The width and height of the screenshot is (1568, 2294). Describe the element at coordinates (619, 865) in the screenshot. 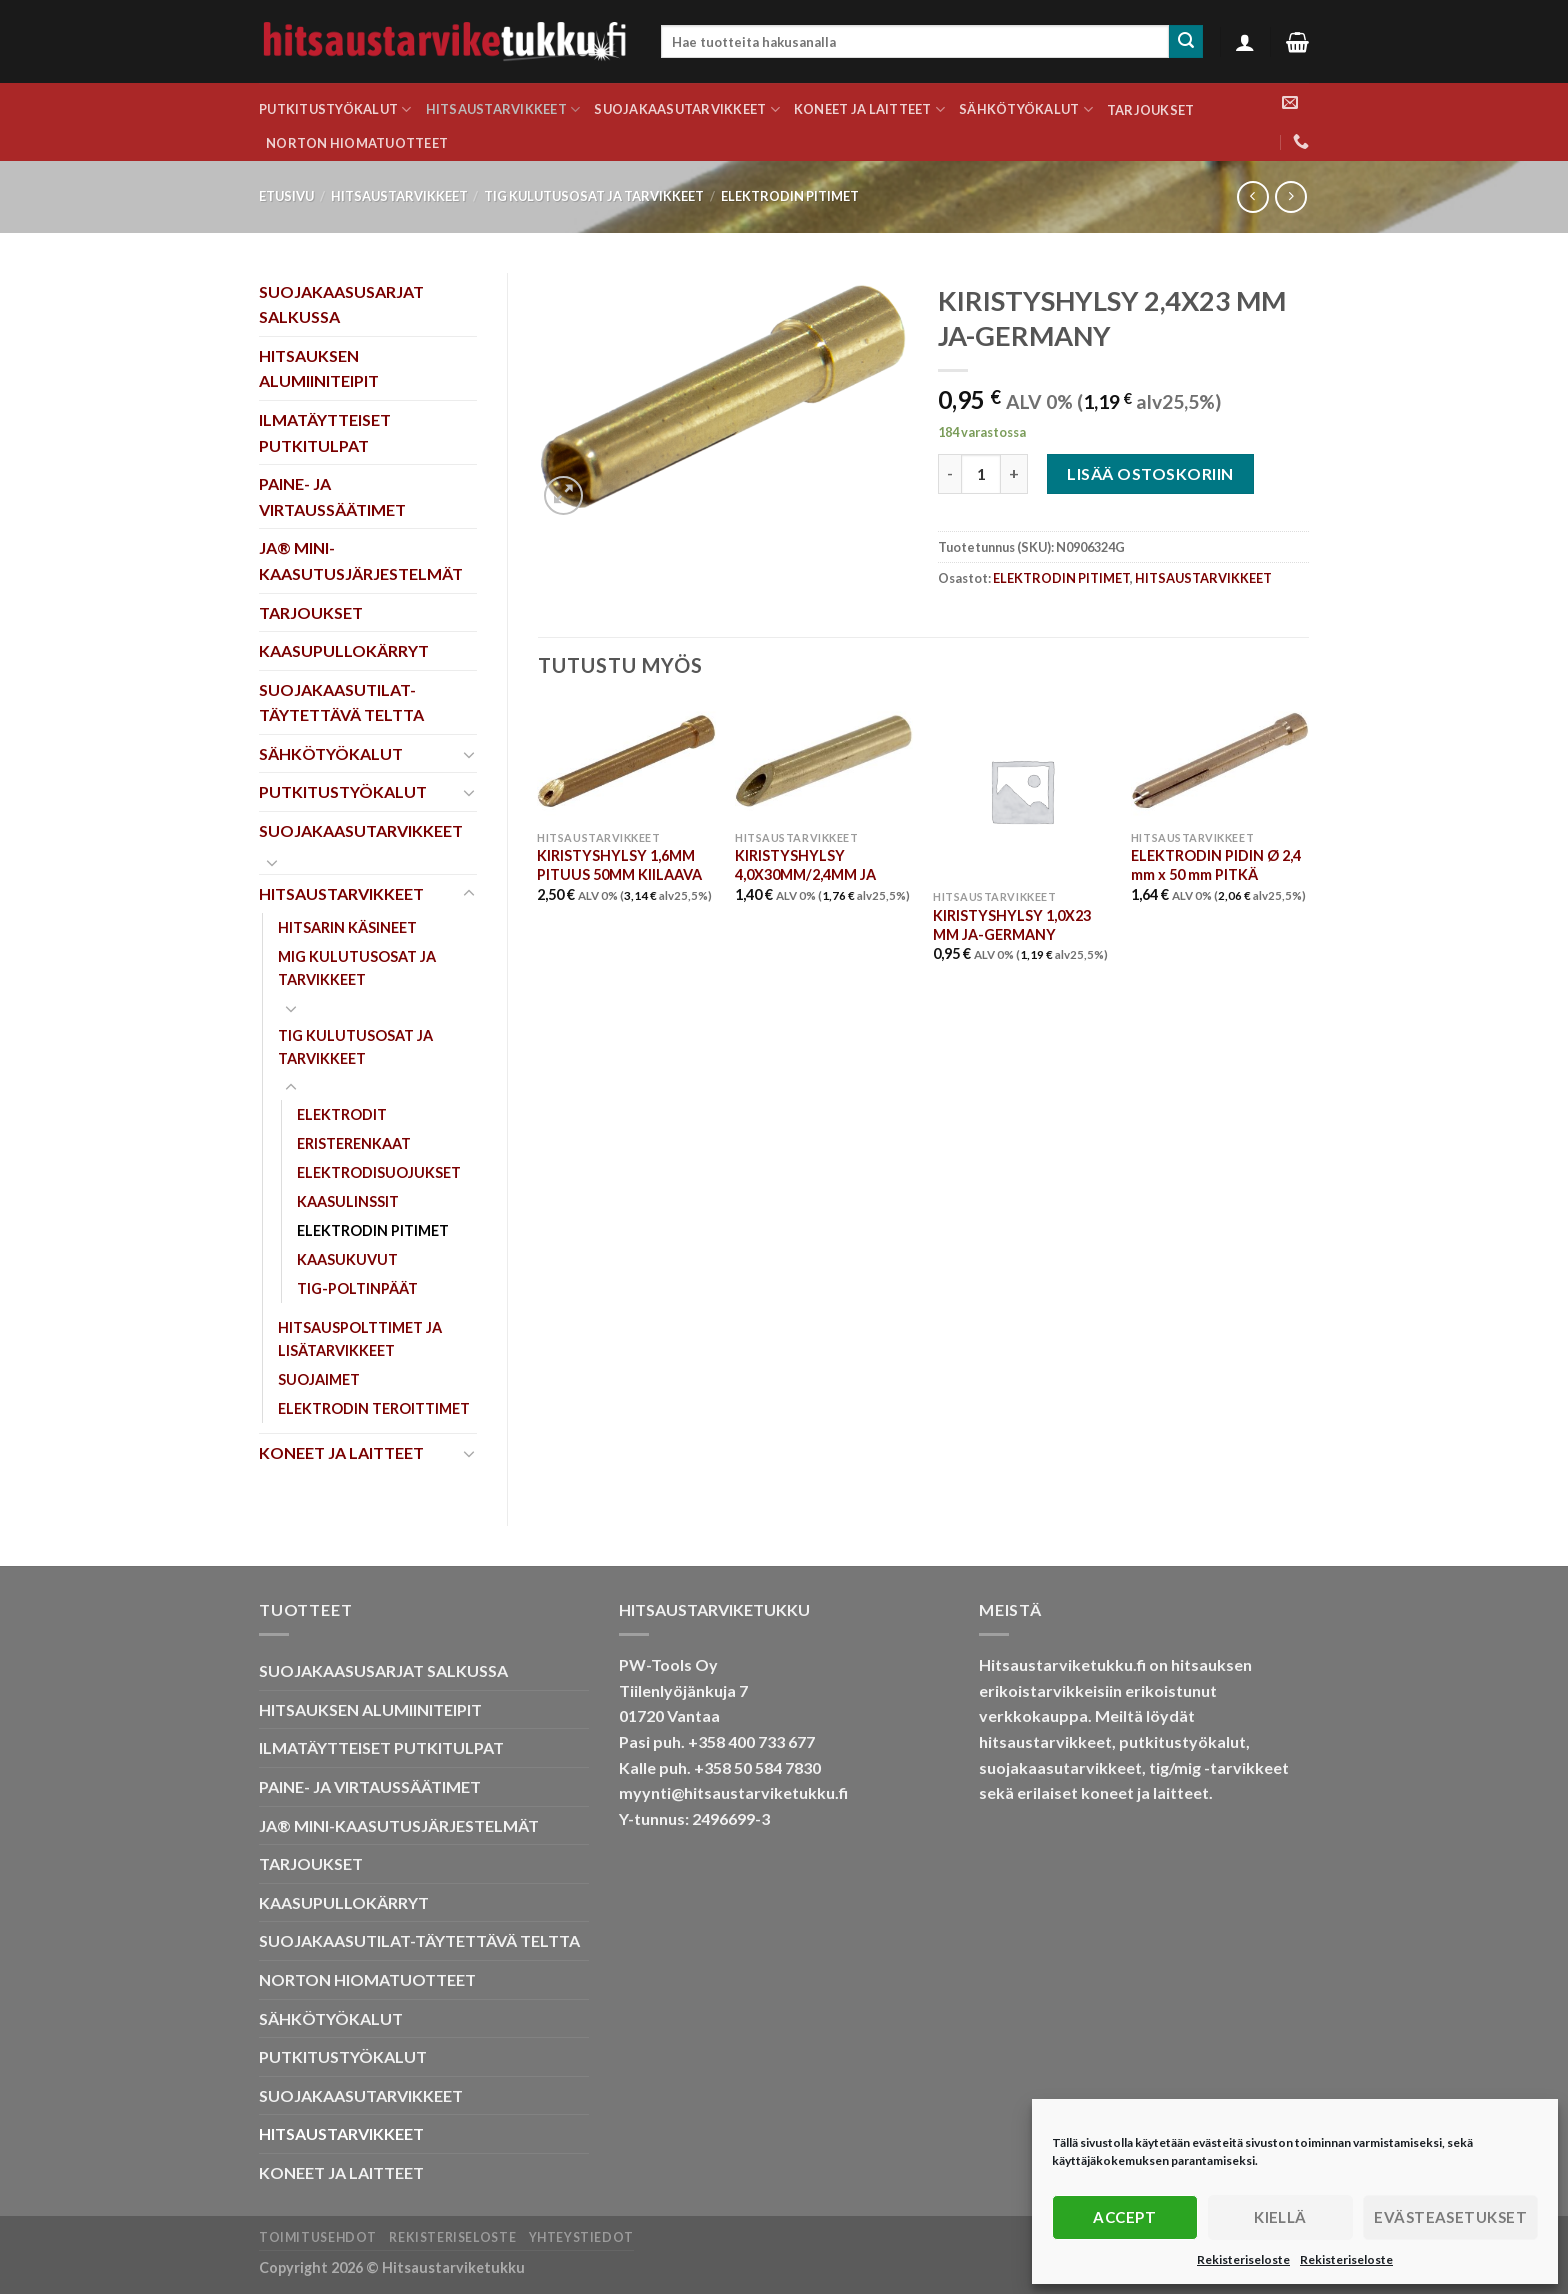

I see `KIRISTYSHYLSY 1,6MM PITUUS 50MM KIILAAVA` at that location.